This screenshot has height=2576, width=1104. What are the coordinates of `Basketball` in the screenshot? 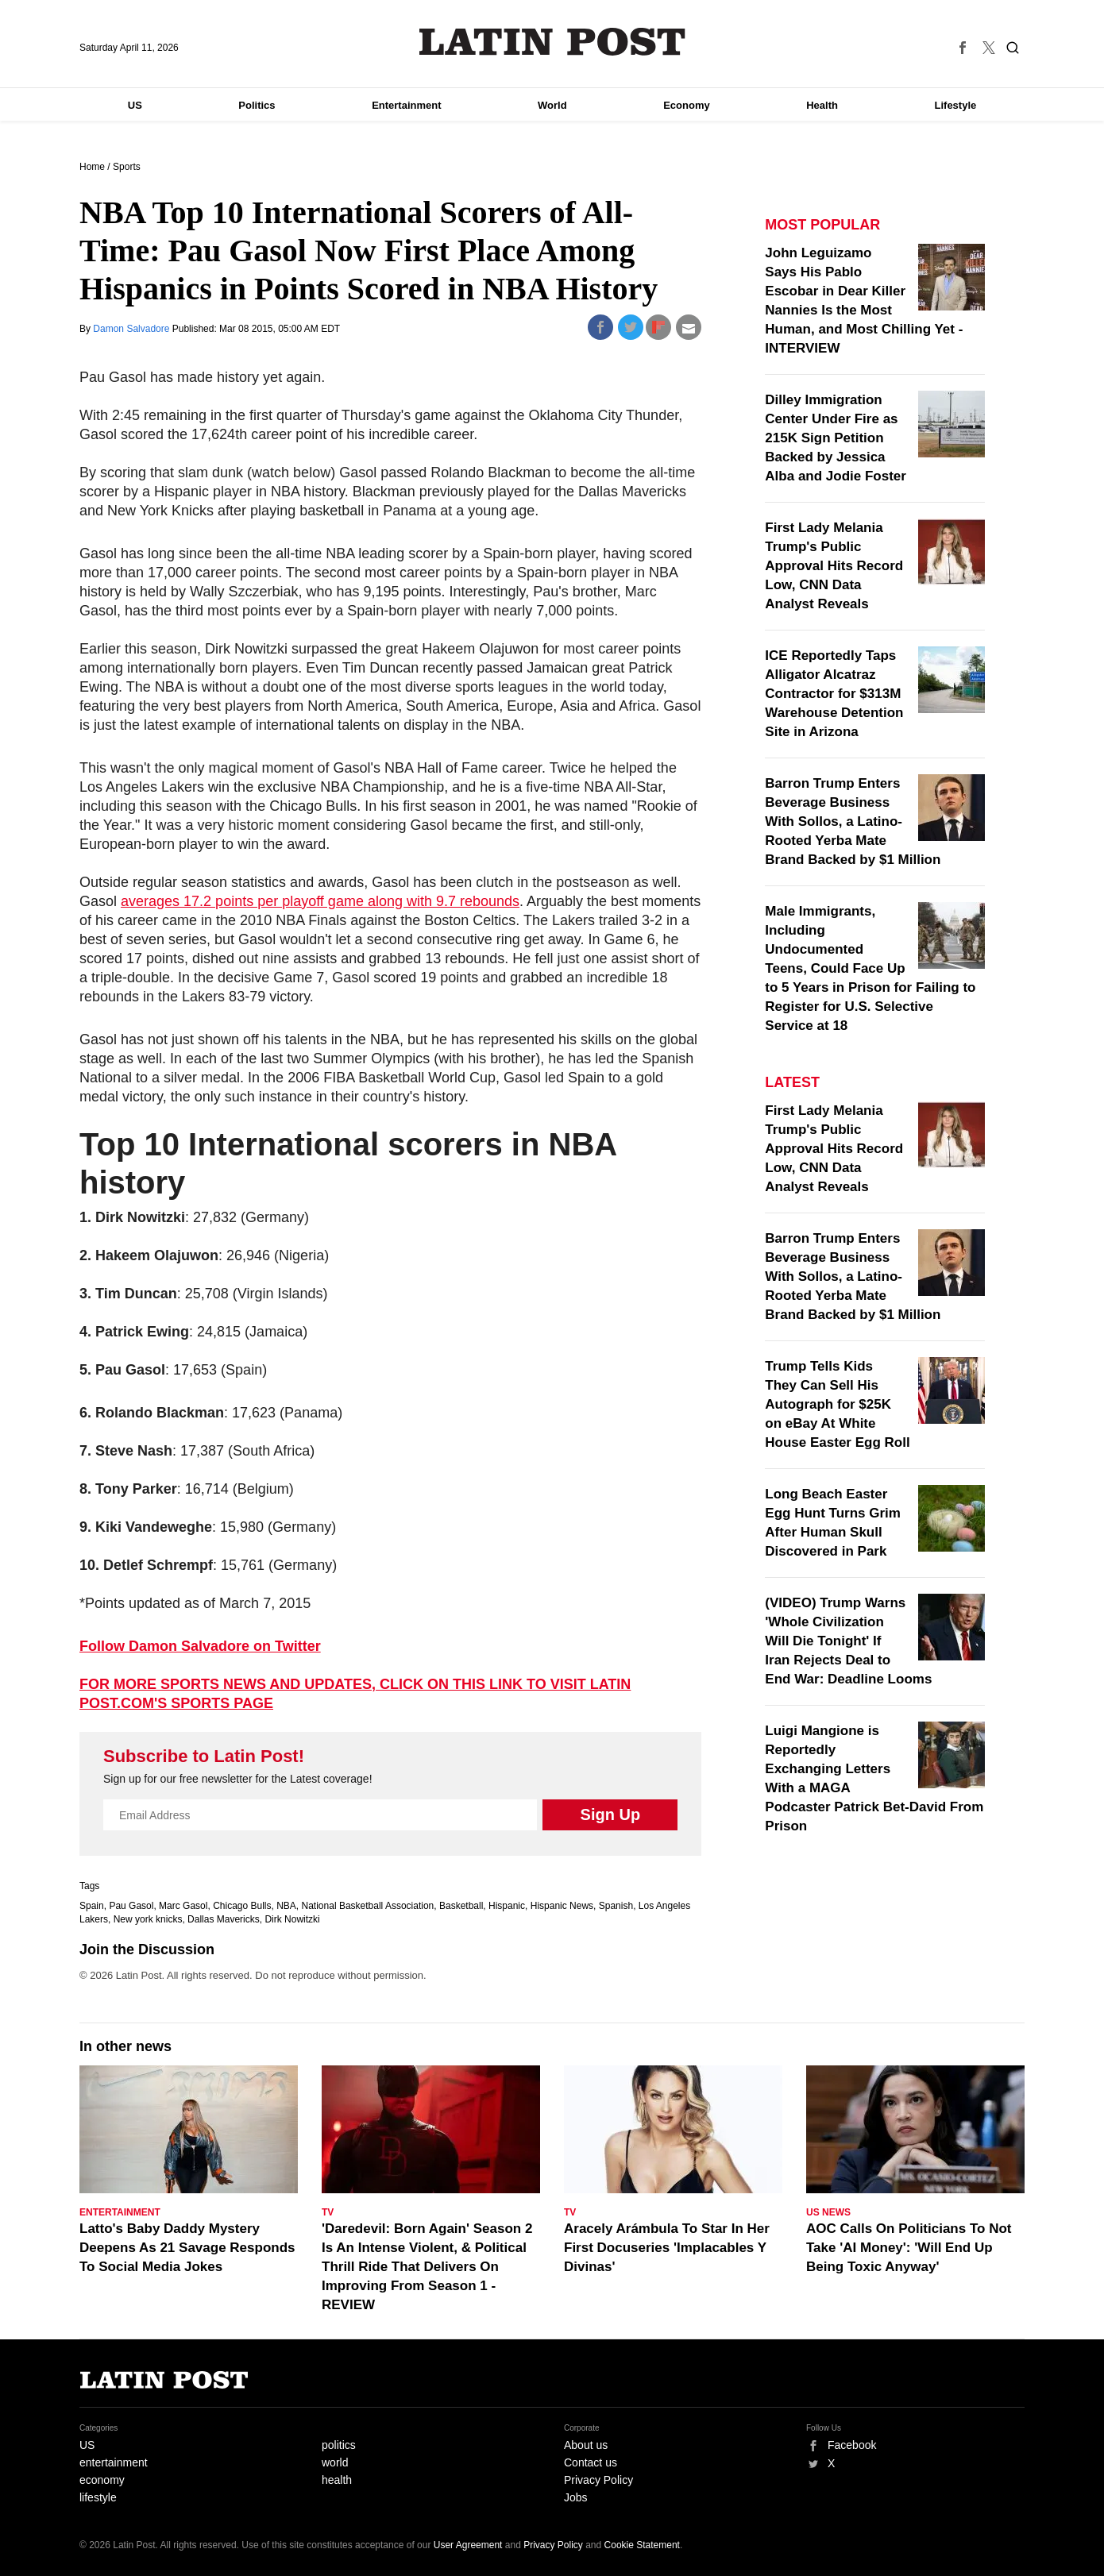 It's located at (461, 1905).